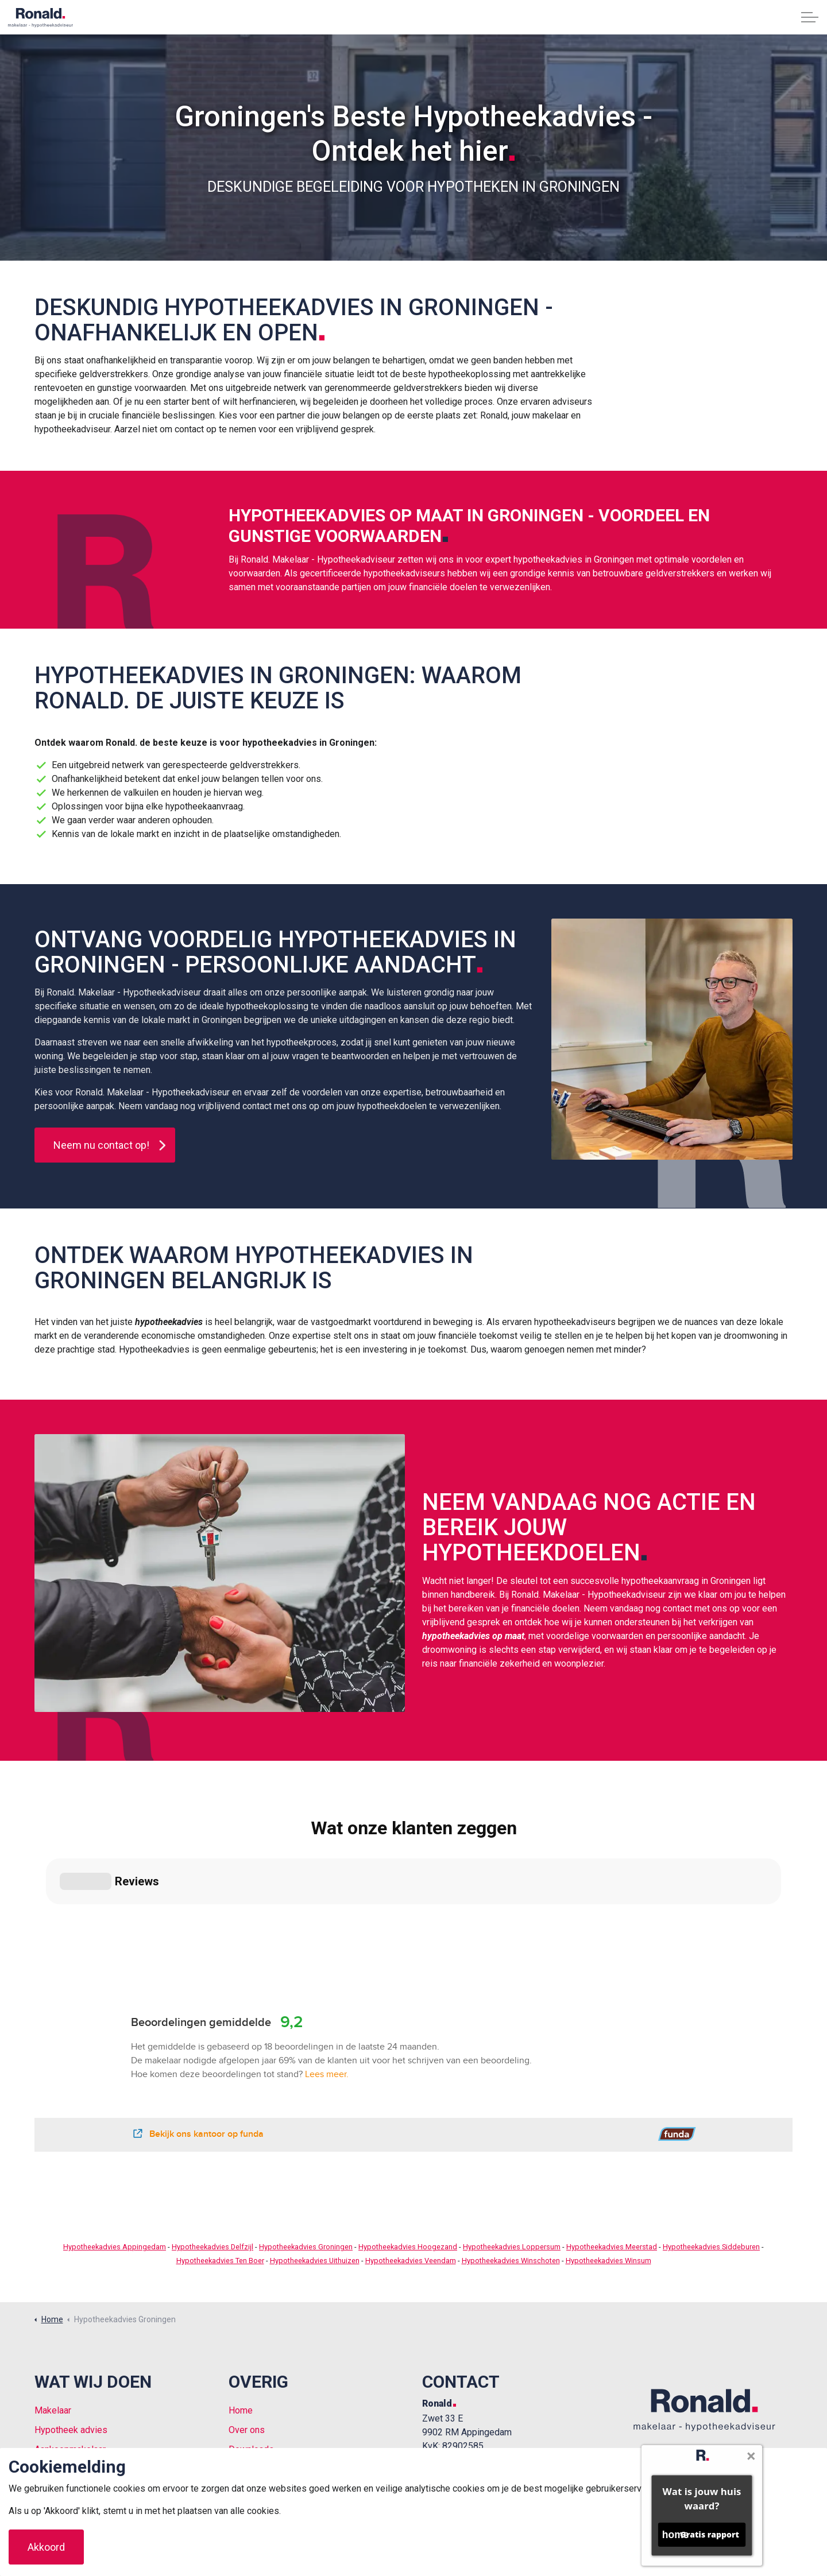 The width and height of the screenshot is (827, 2576). I want to click on Hypotheekadvies Ten Boer, so click(220, 2160).